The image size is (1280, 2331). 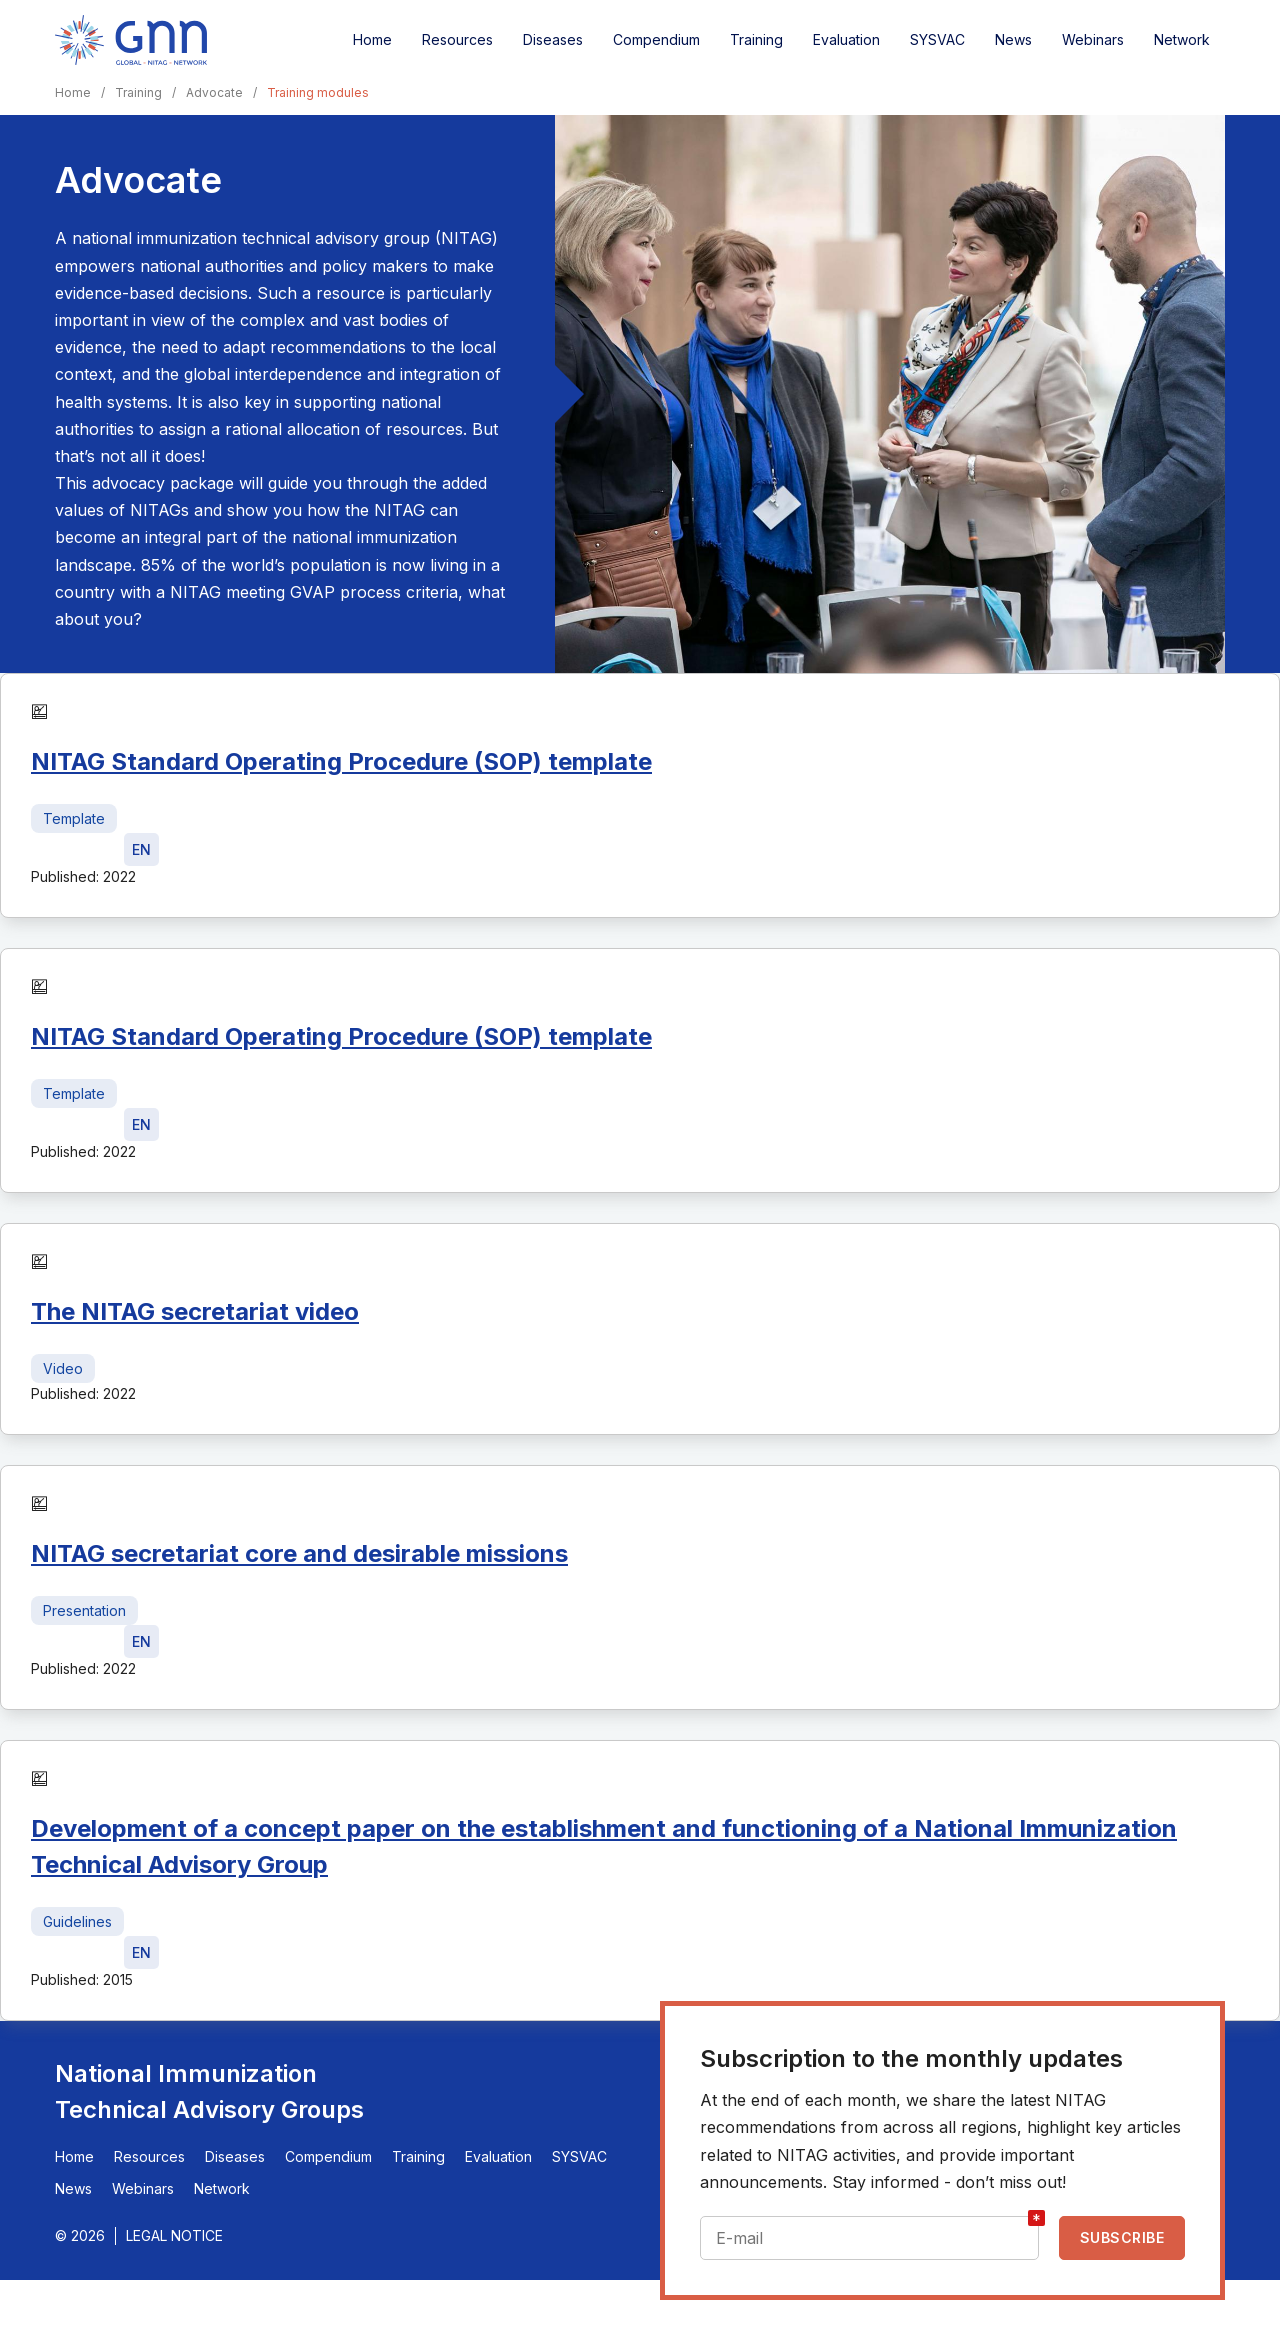 What do you see at coordinates (174, 2235) in the screenshot?
I see `Legal Notice` at bounding box center [174, 2235].